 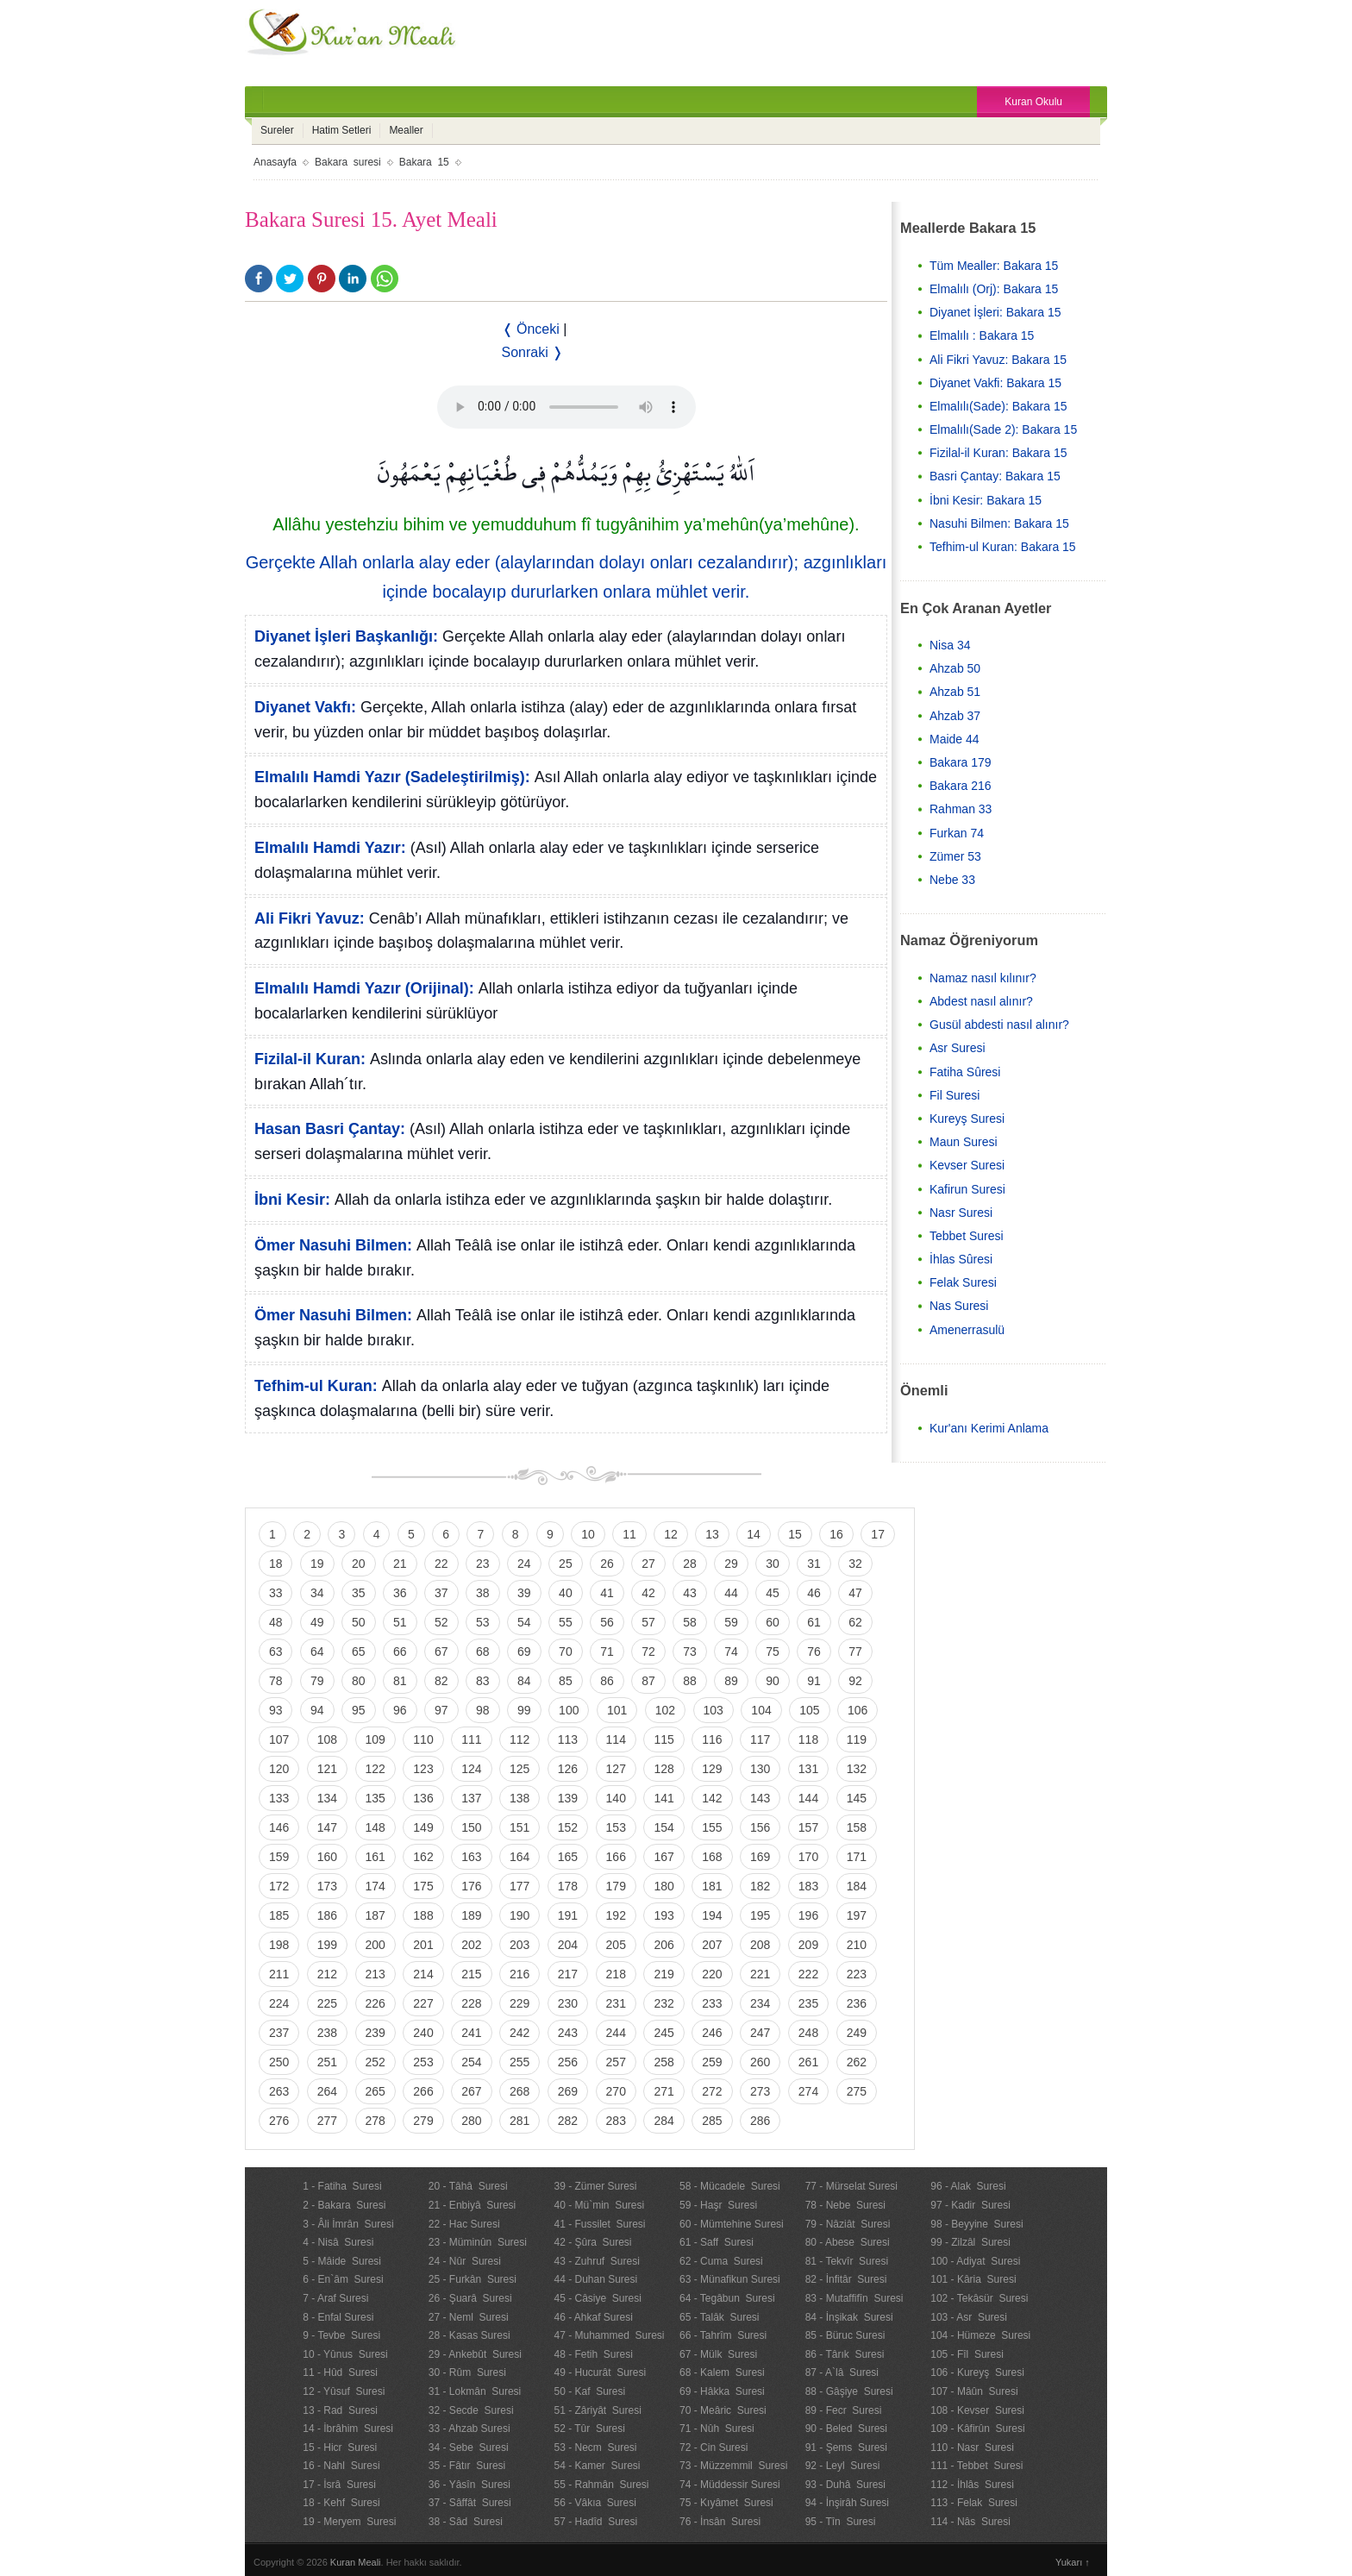 What do you see at coordinates (594, 2503) in the screenshot?
I see `56 - Vâkıa Suresi` at bounding box center [594, 2503].